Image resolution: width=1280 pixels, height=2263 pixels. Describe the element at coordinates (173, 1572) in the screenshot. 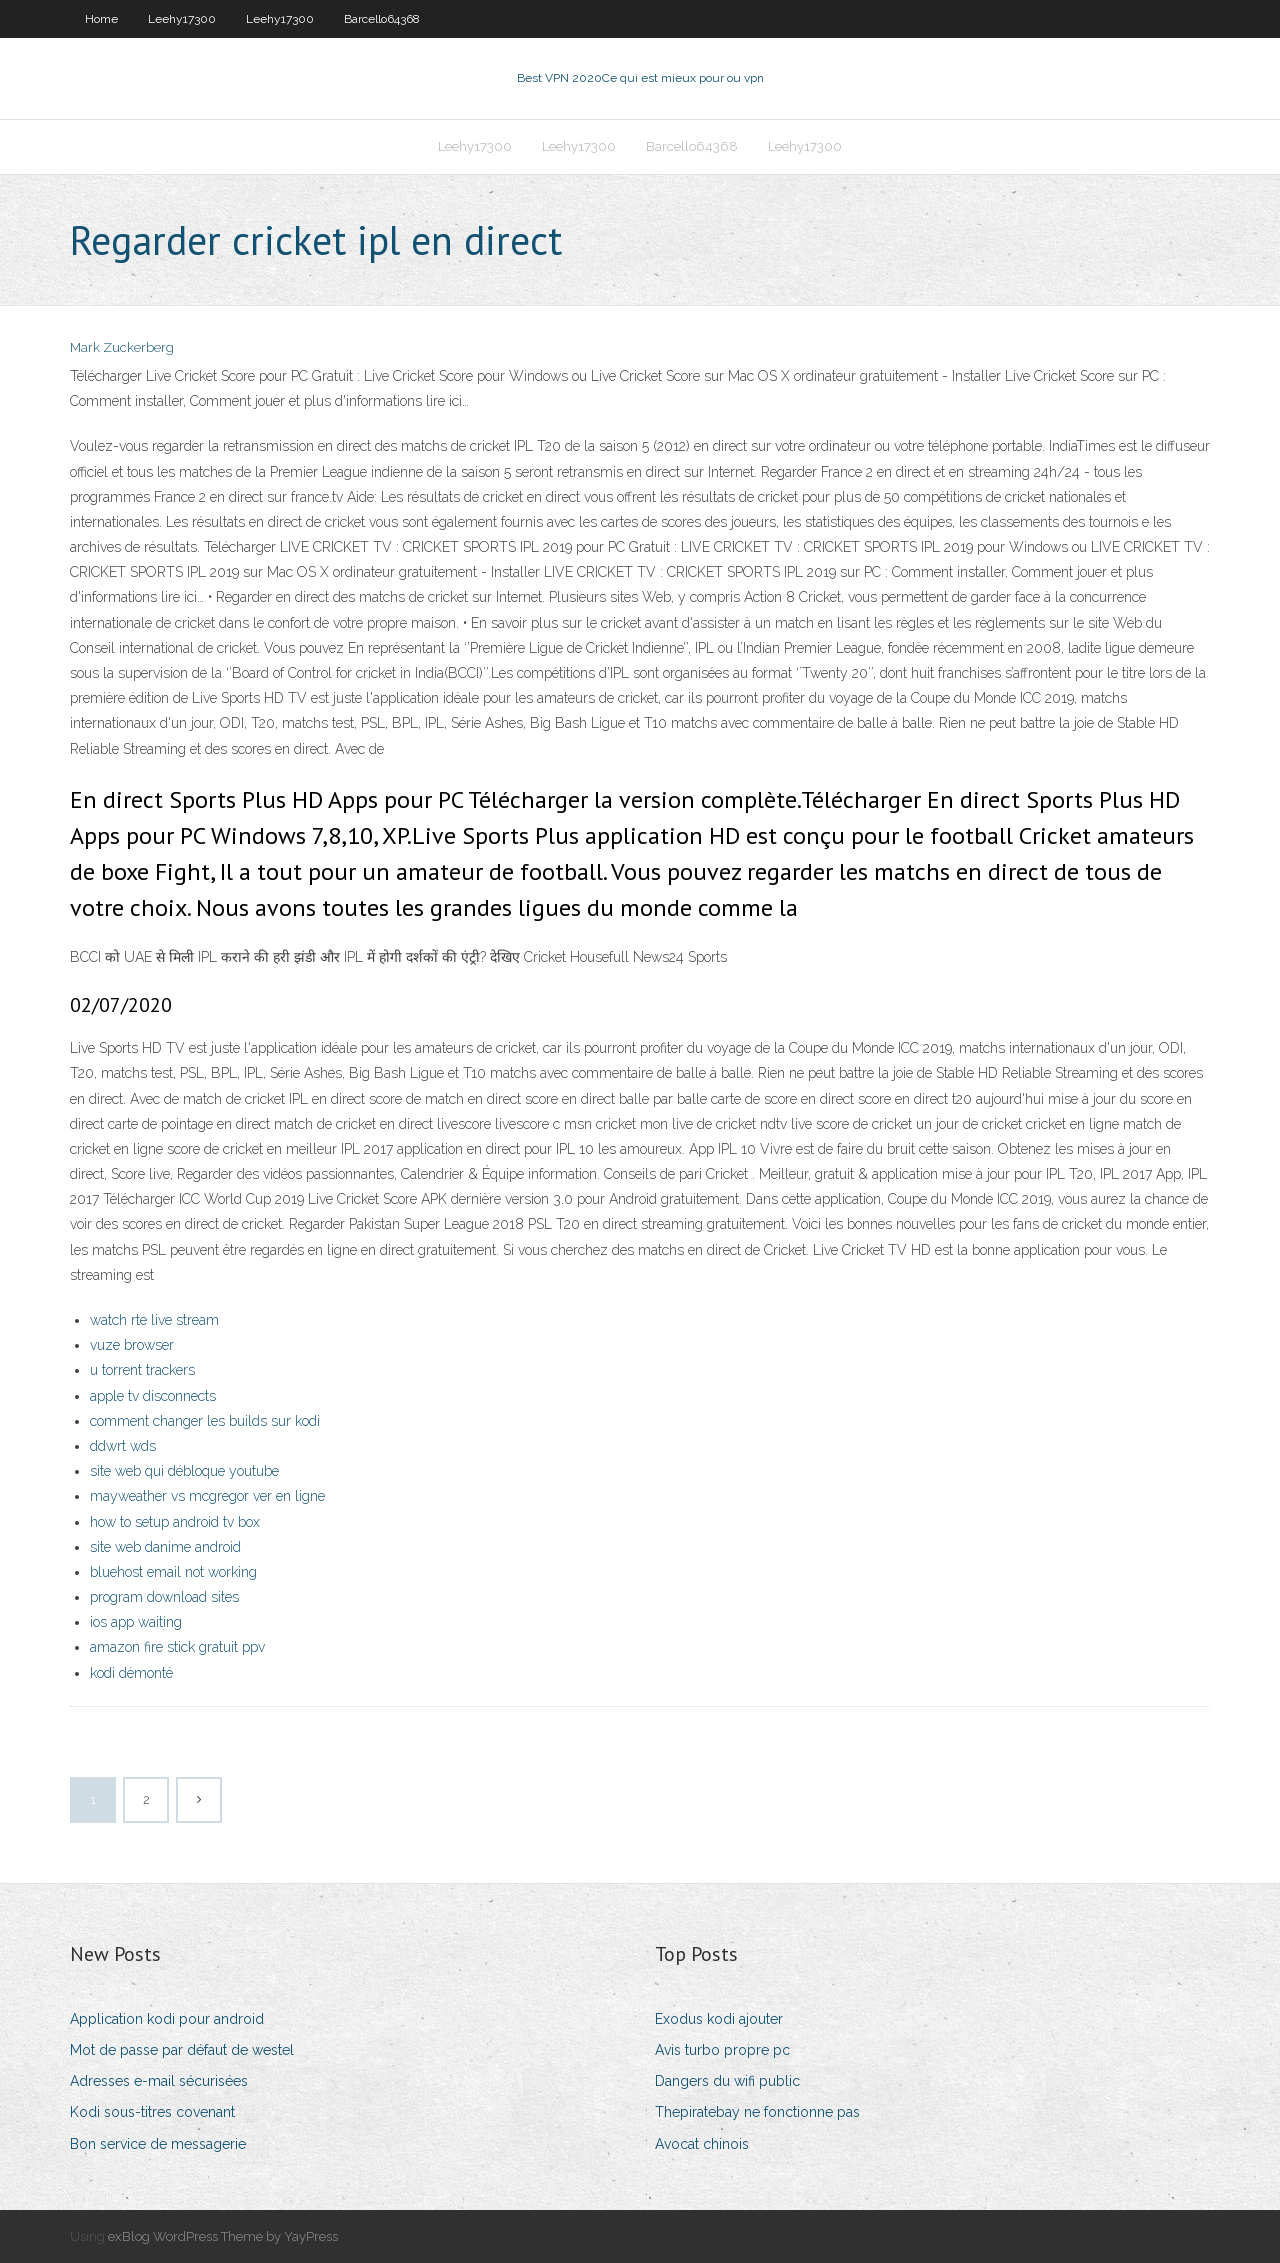

I see `bluehost email not working` at that location.